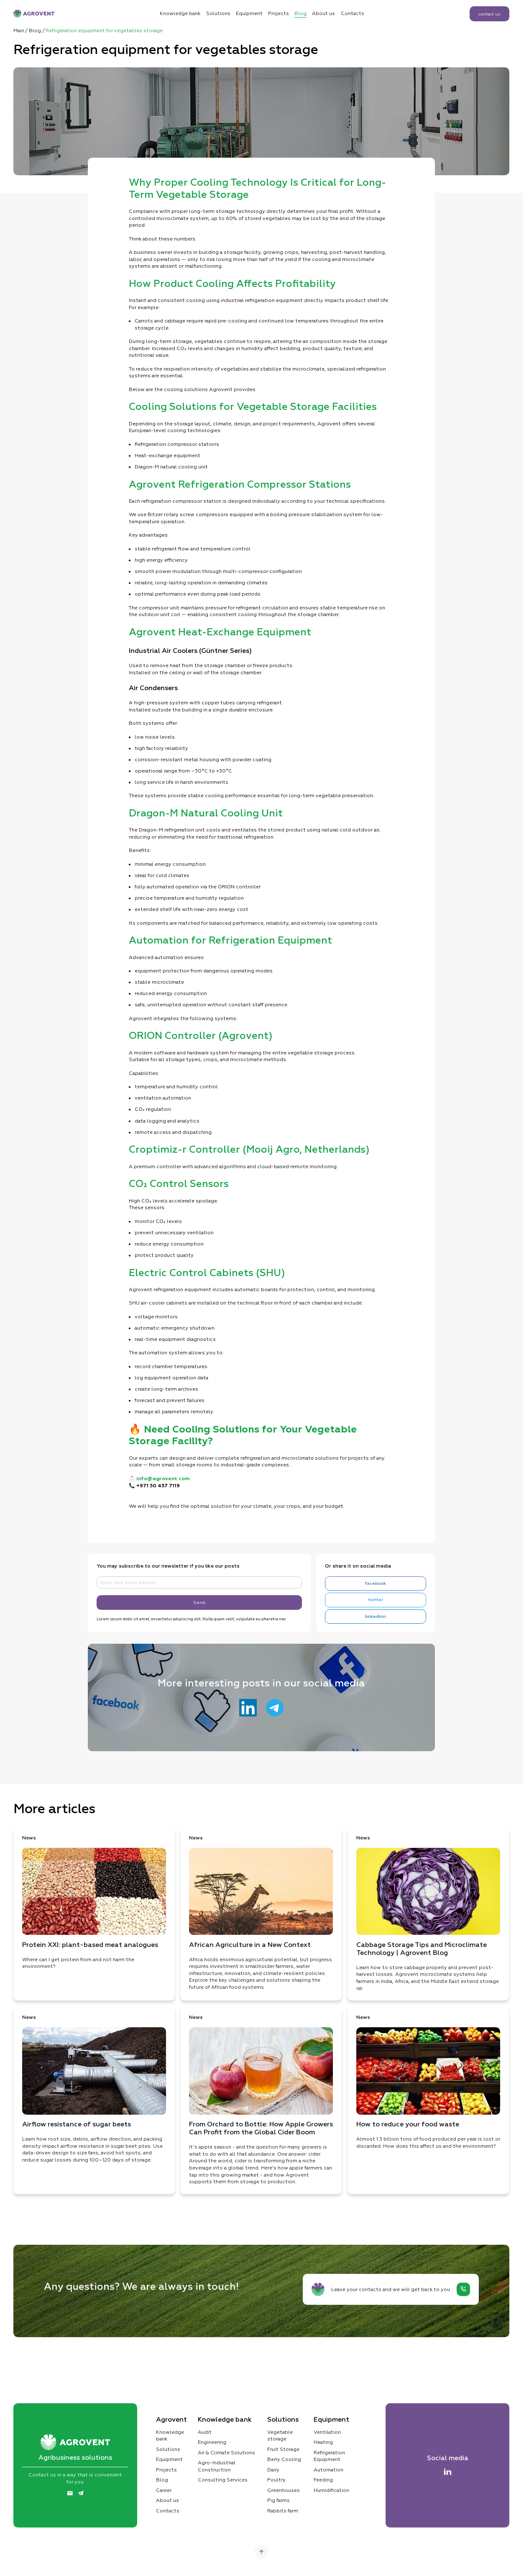  Describe the element at coordinates (223, 2480) in the screenshot. I see `Consulting Services` at that location.